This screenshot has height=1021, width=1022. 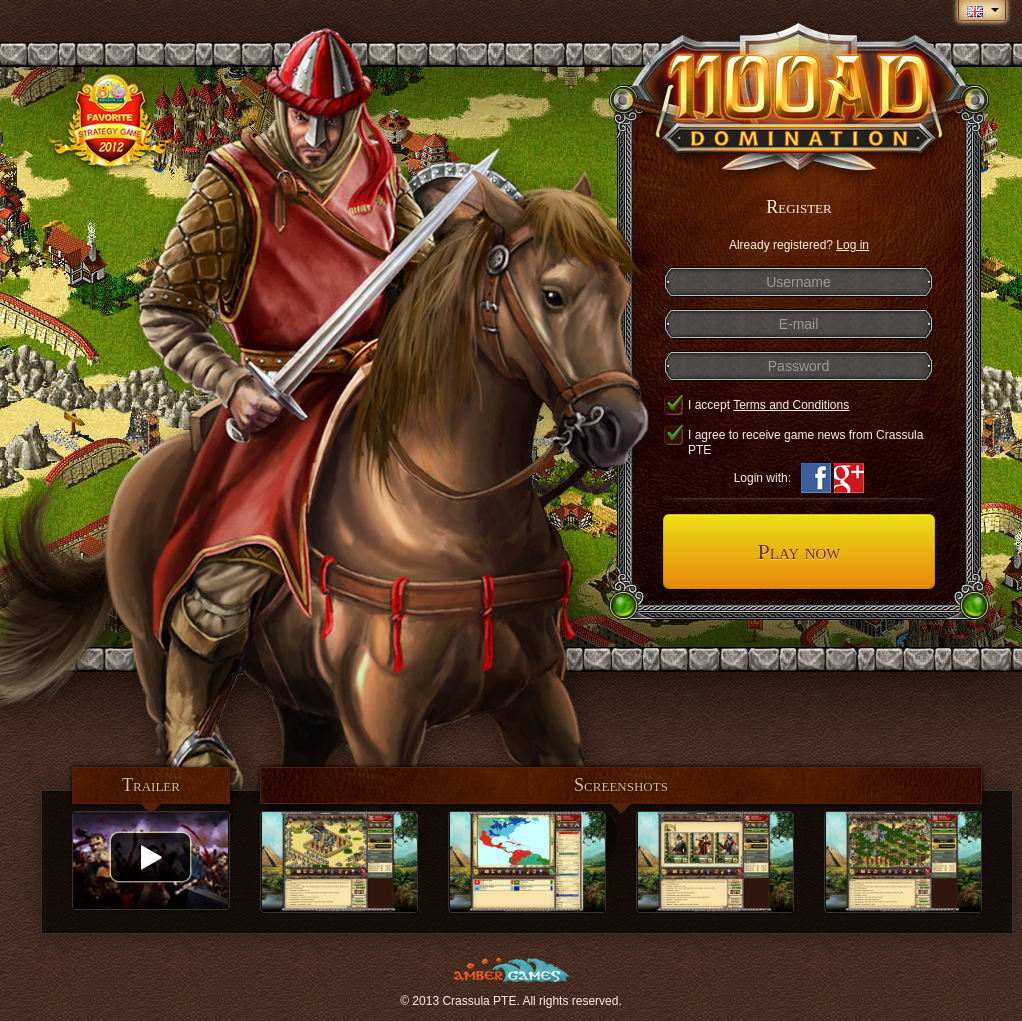 I want to click on I agree to receive game news from Crassula PTE, so click(x=793, y=442).